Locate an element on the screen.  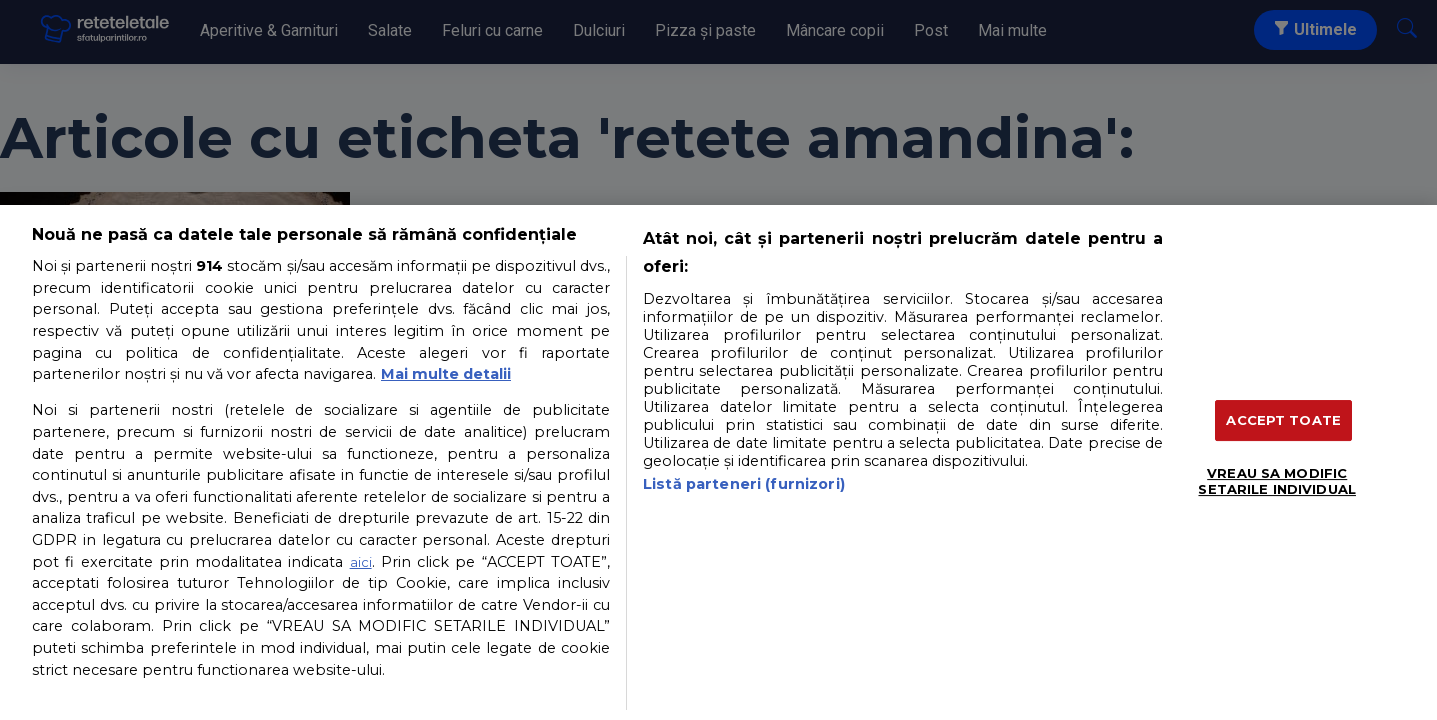
Listă parteneri (furnizori) is located at coordinates (744, 484).